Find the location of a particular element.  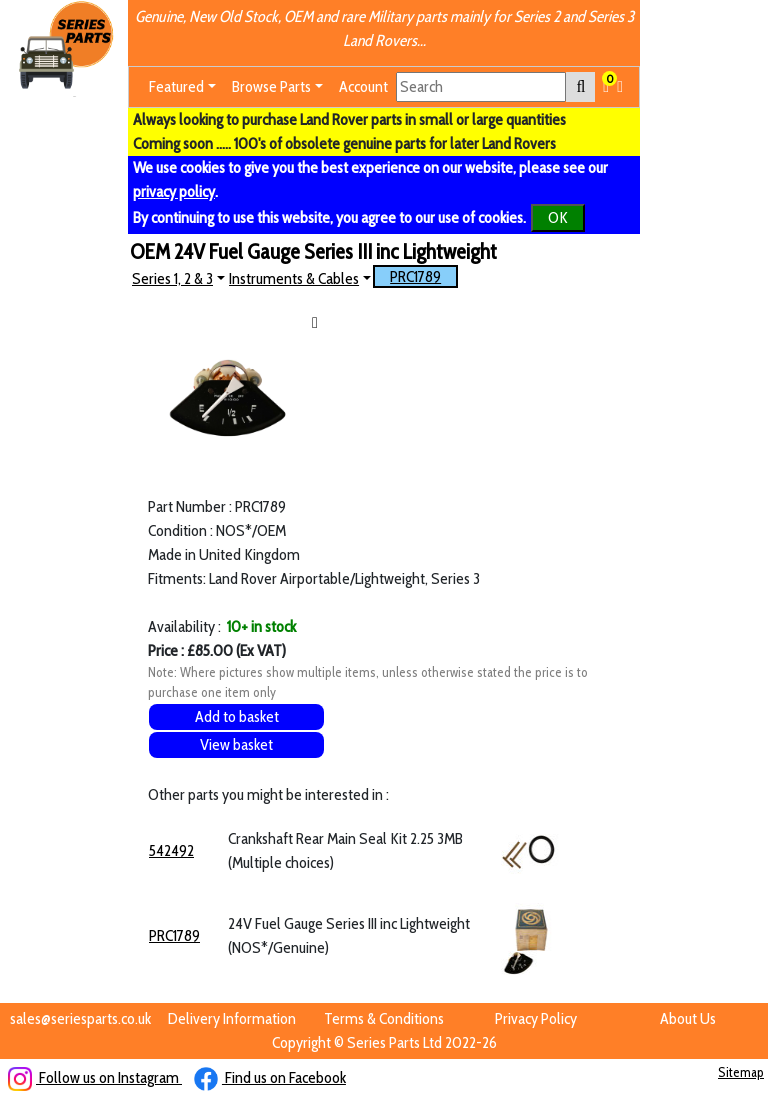

Terms & Conditions is located at coordinates (384, 1018).